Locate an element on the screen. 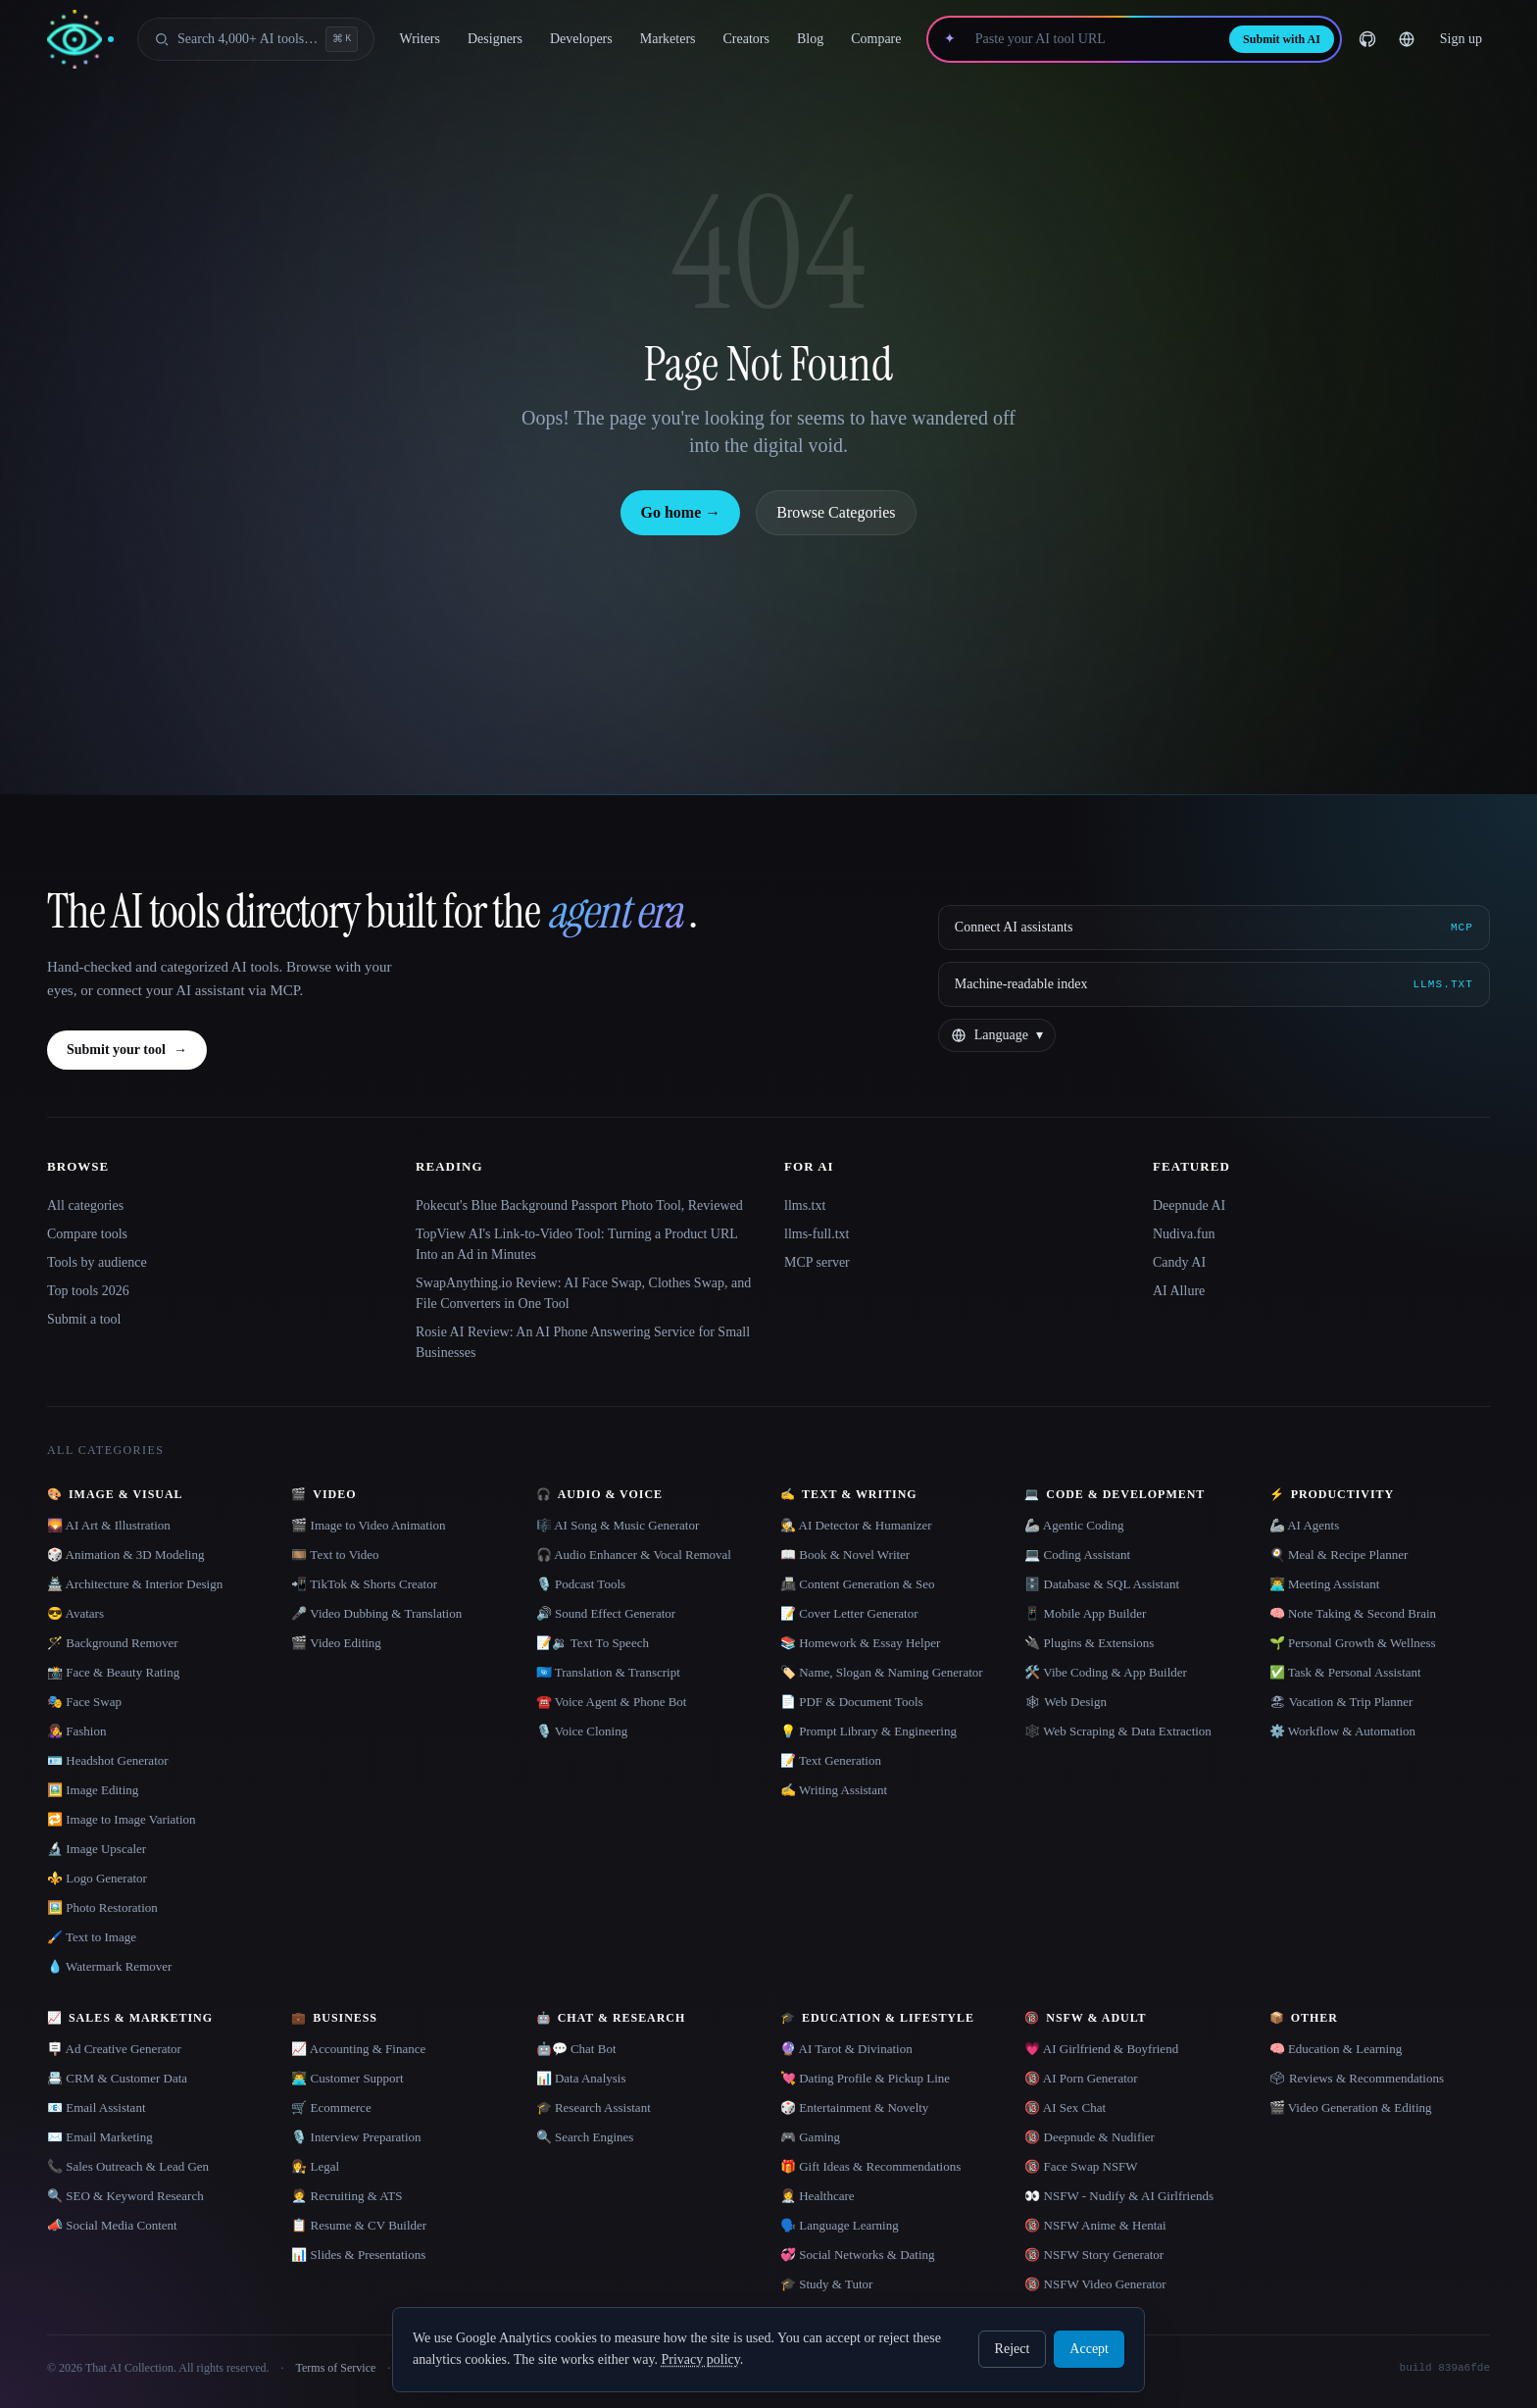 The width and height of the screenshot is (1537, 2408). Deepnude AI is located at coordinates (1189, 1205).